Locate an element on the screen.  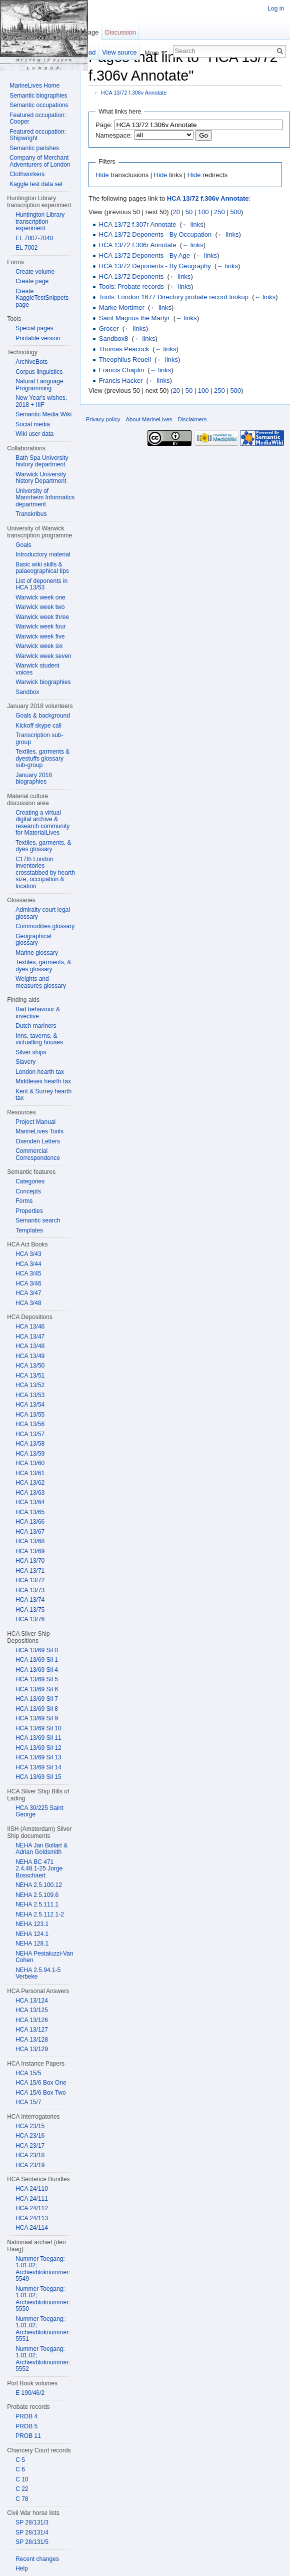
HCA 15/6 Box Two is located at coordinates (41, 2092).